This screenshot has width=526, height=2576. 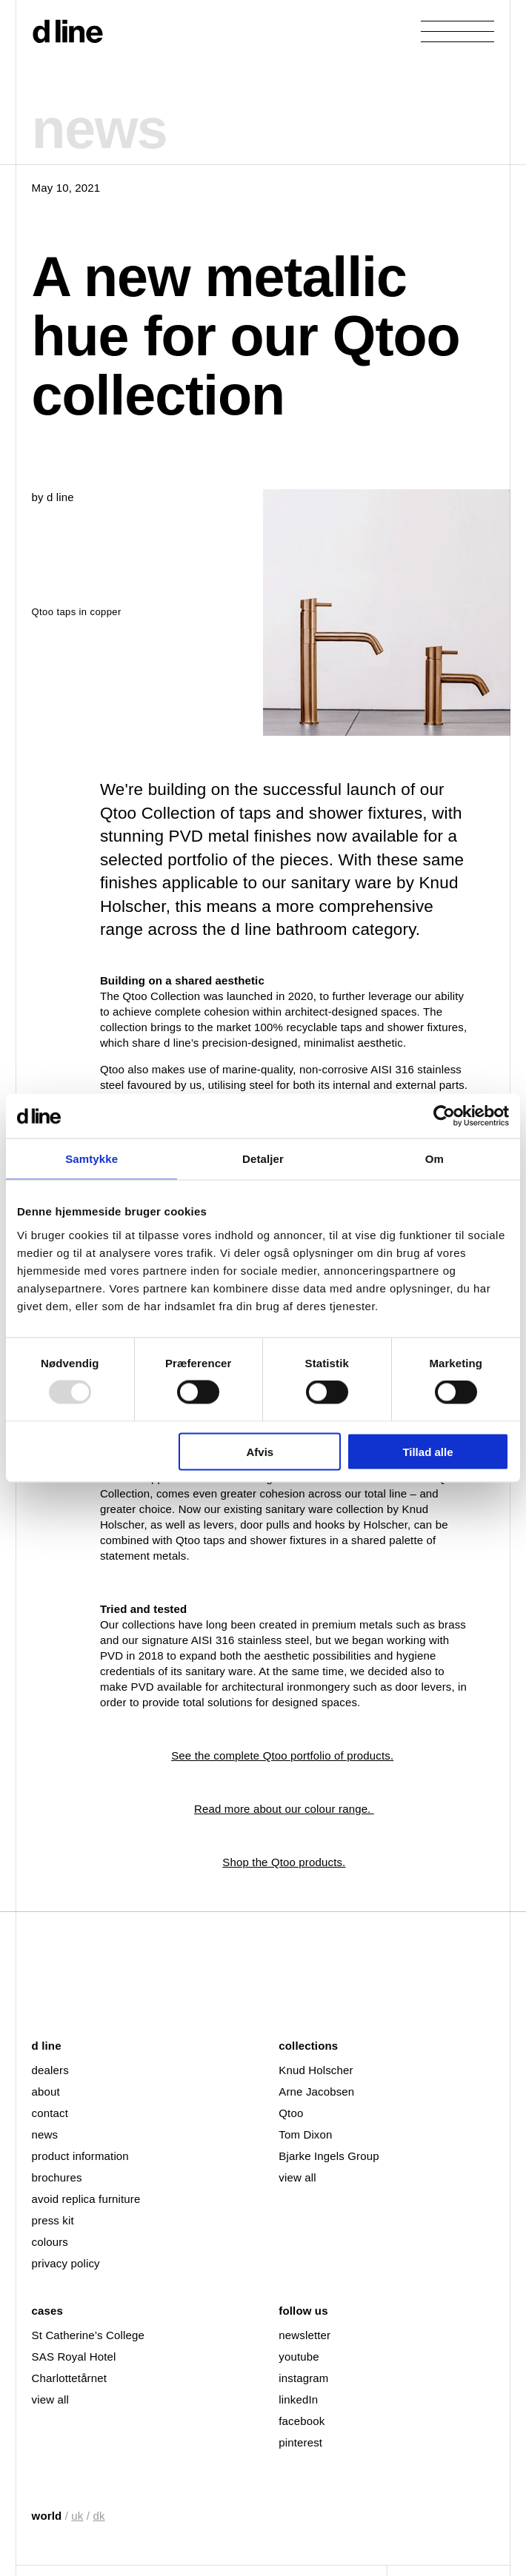 What do you see at coordinates (50, 2113) in the screenshot?
I see `contact` at bounding box center [50, 2113].